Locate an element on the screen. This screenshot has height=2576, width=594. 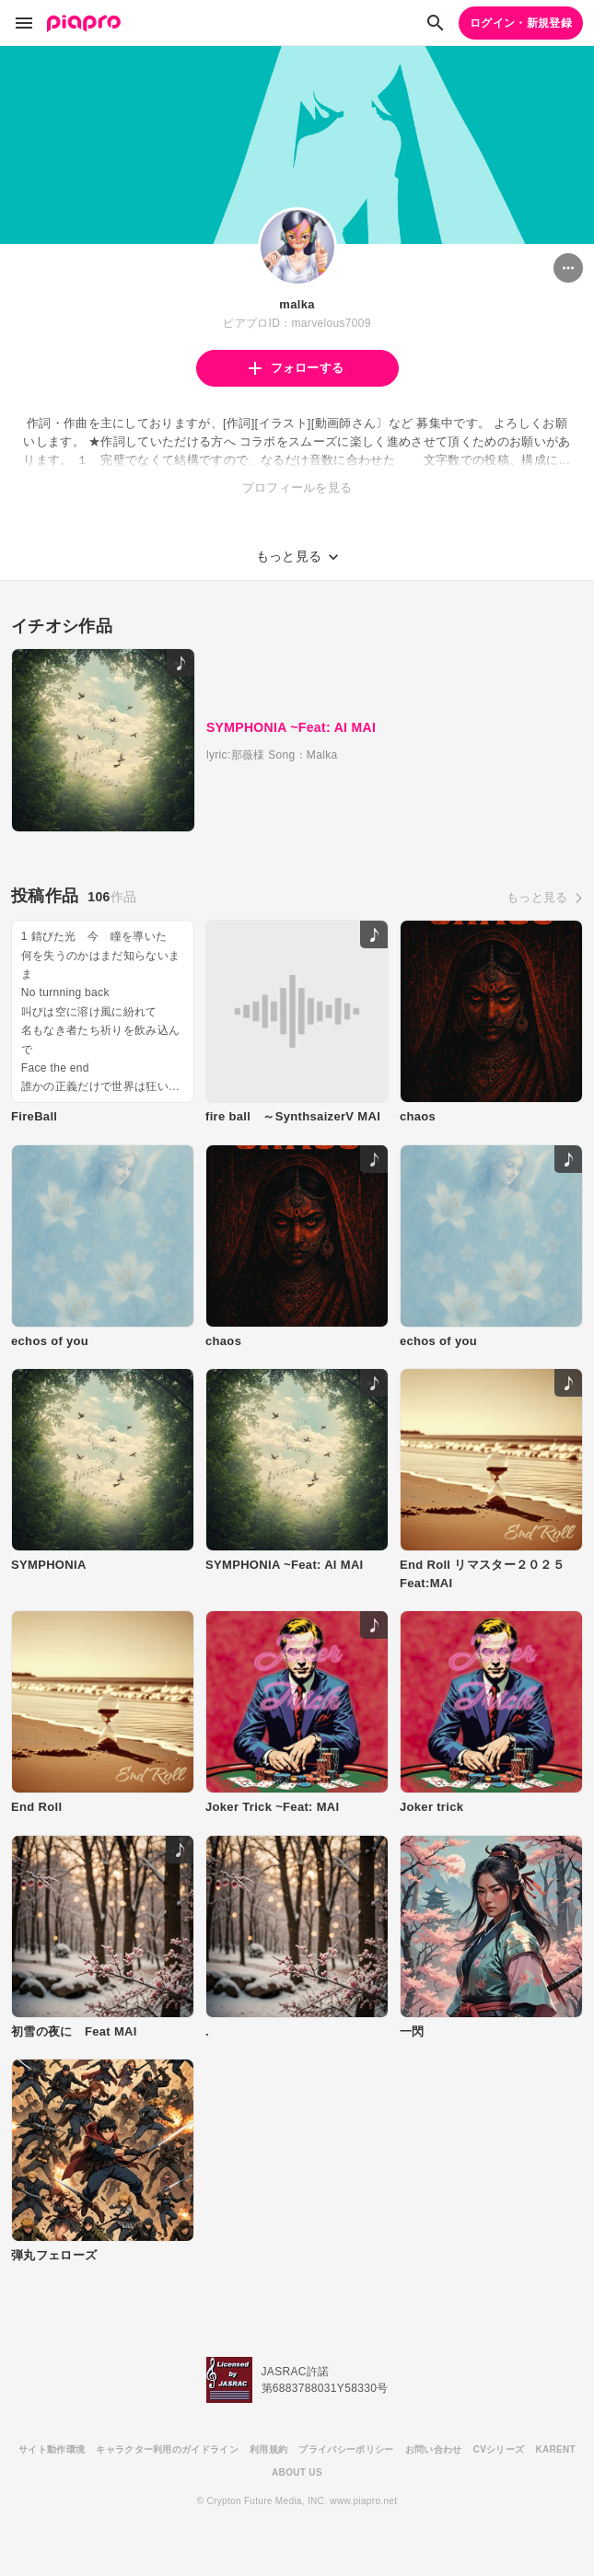
プライバシーポリシー is located at coordinates (345, 2449).